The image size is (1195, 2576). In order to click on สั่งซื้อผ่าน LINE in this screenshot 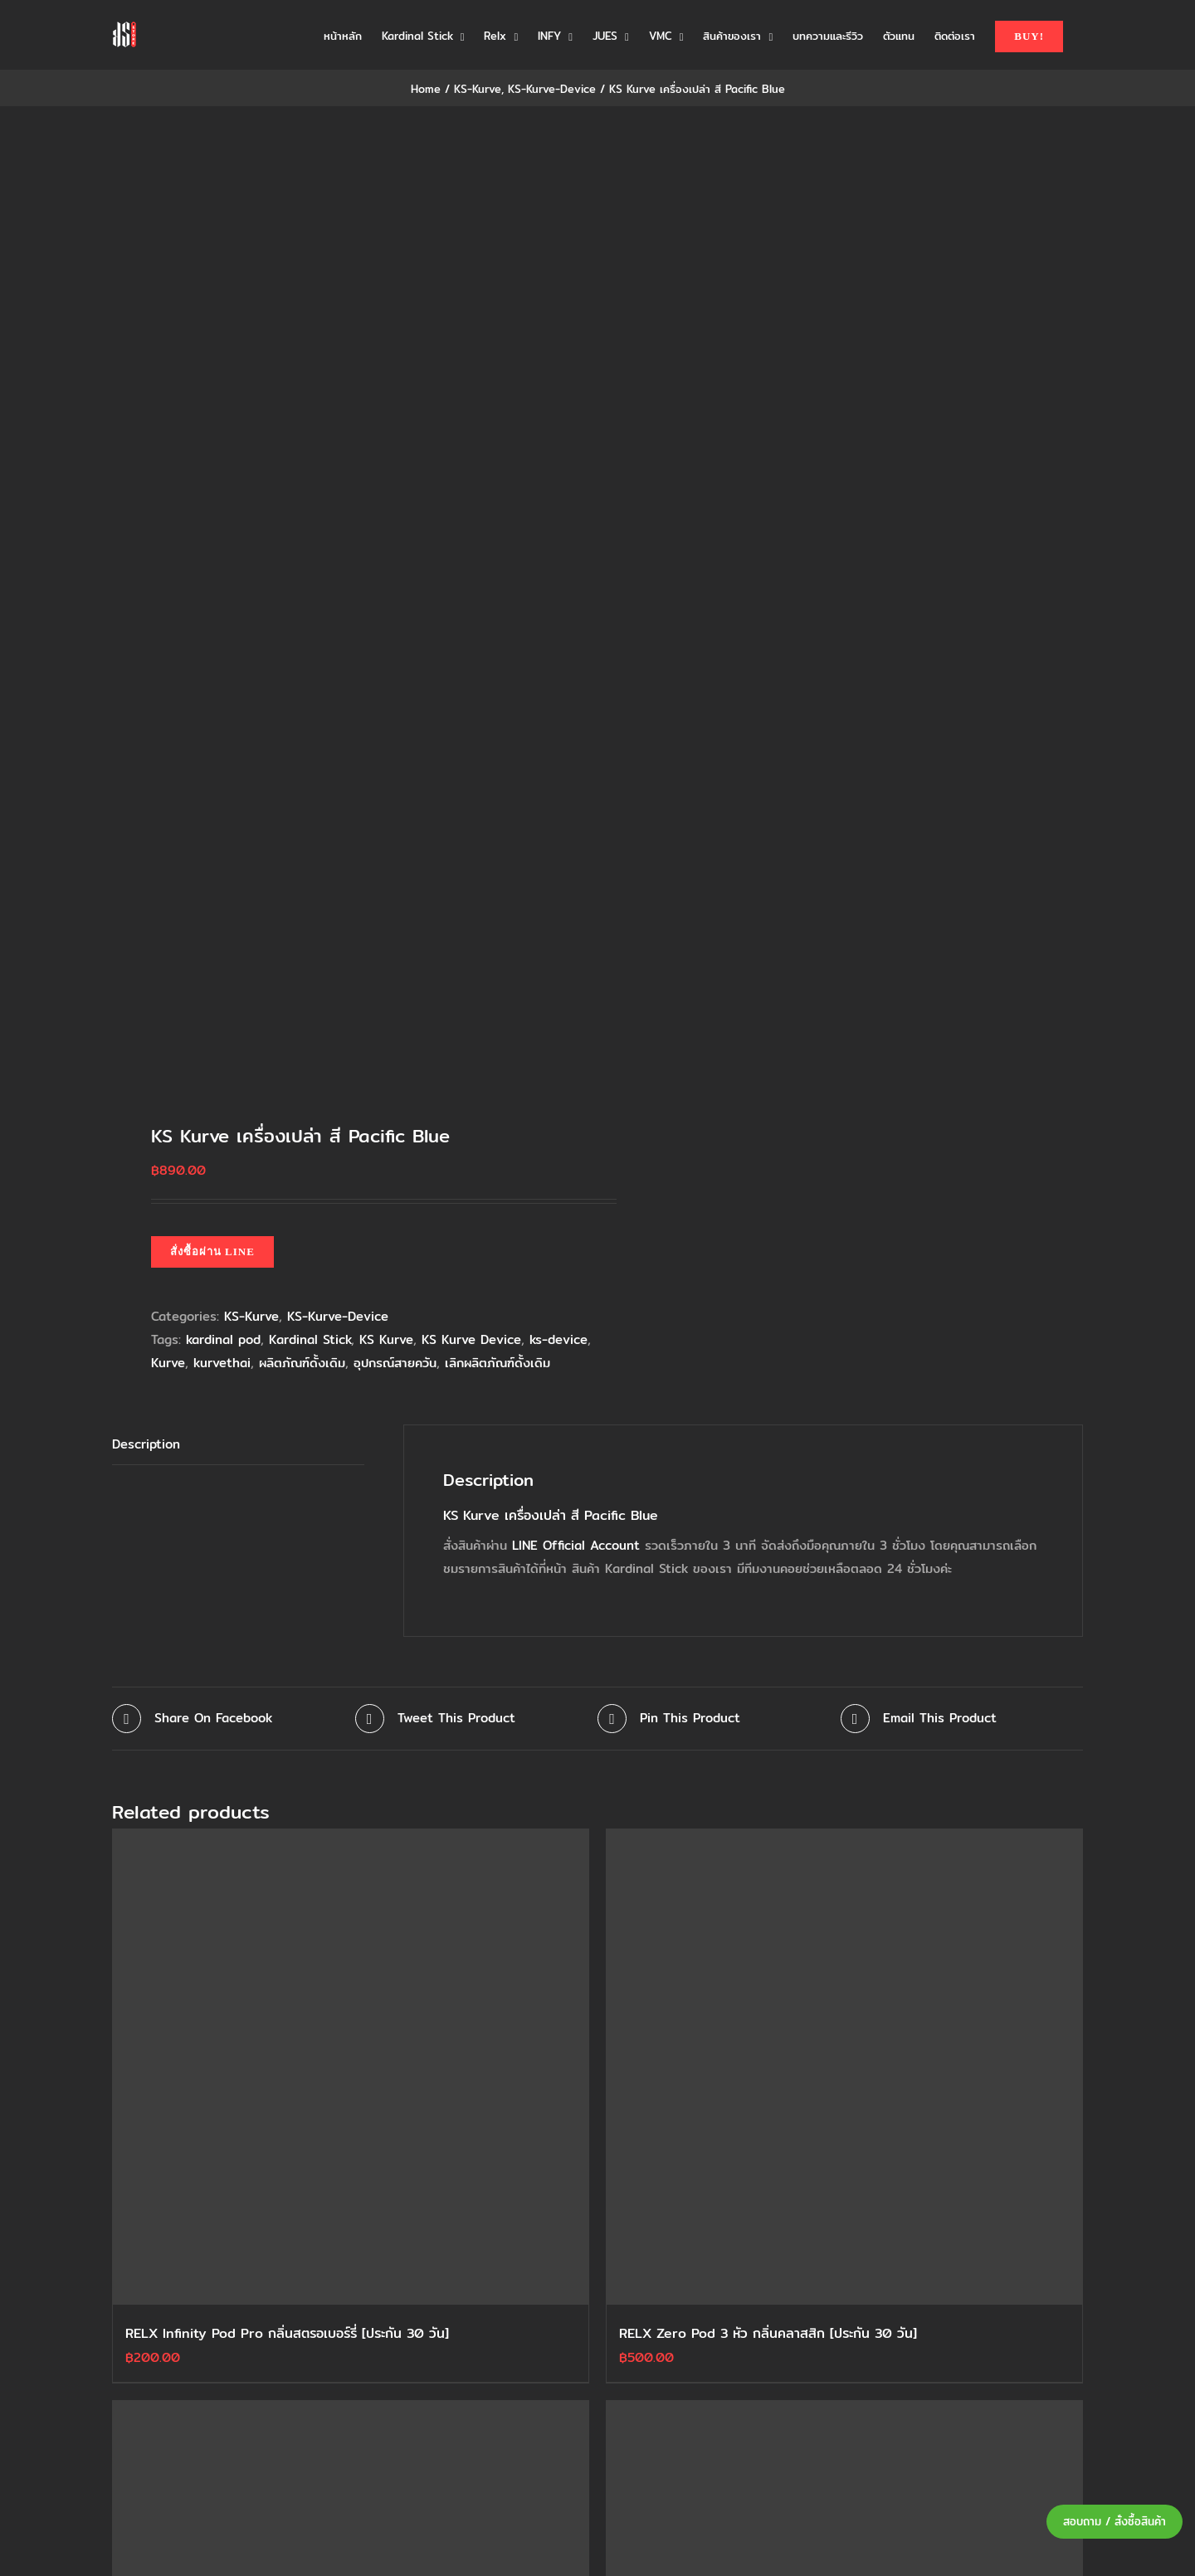, I will do `click(212, 1251)`.